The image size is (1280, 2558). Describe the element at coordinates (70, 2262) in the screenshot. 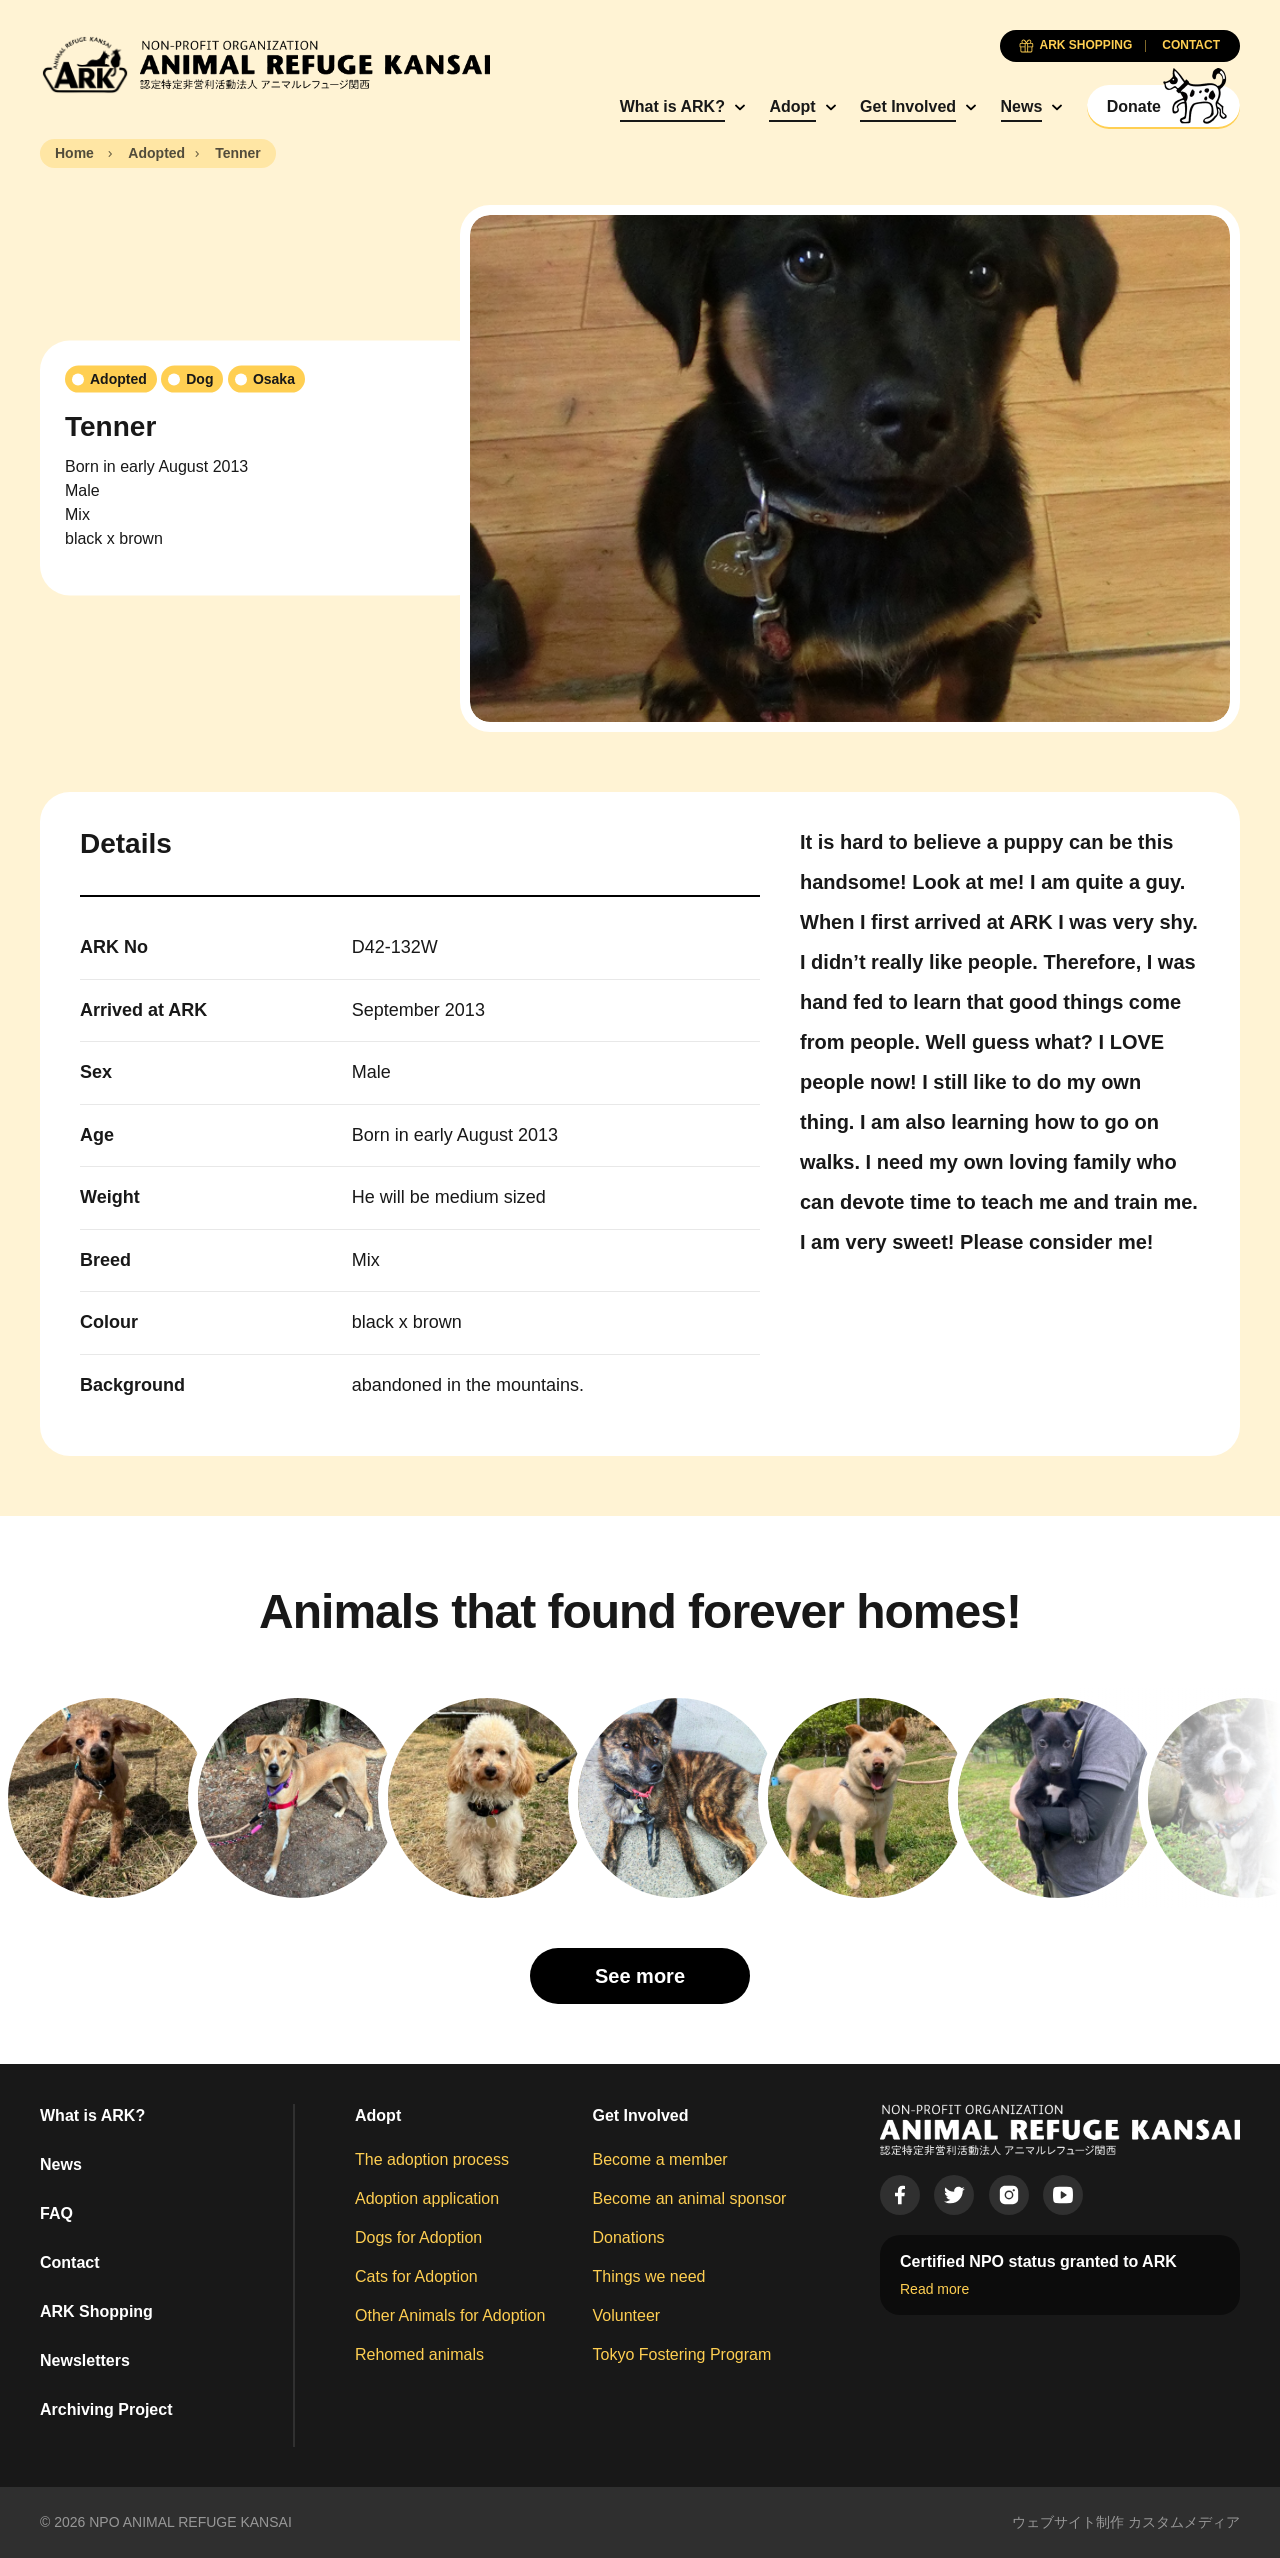

I see `Contact` at that location.